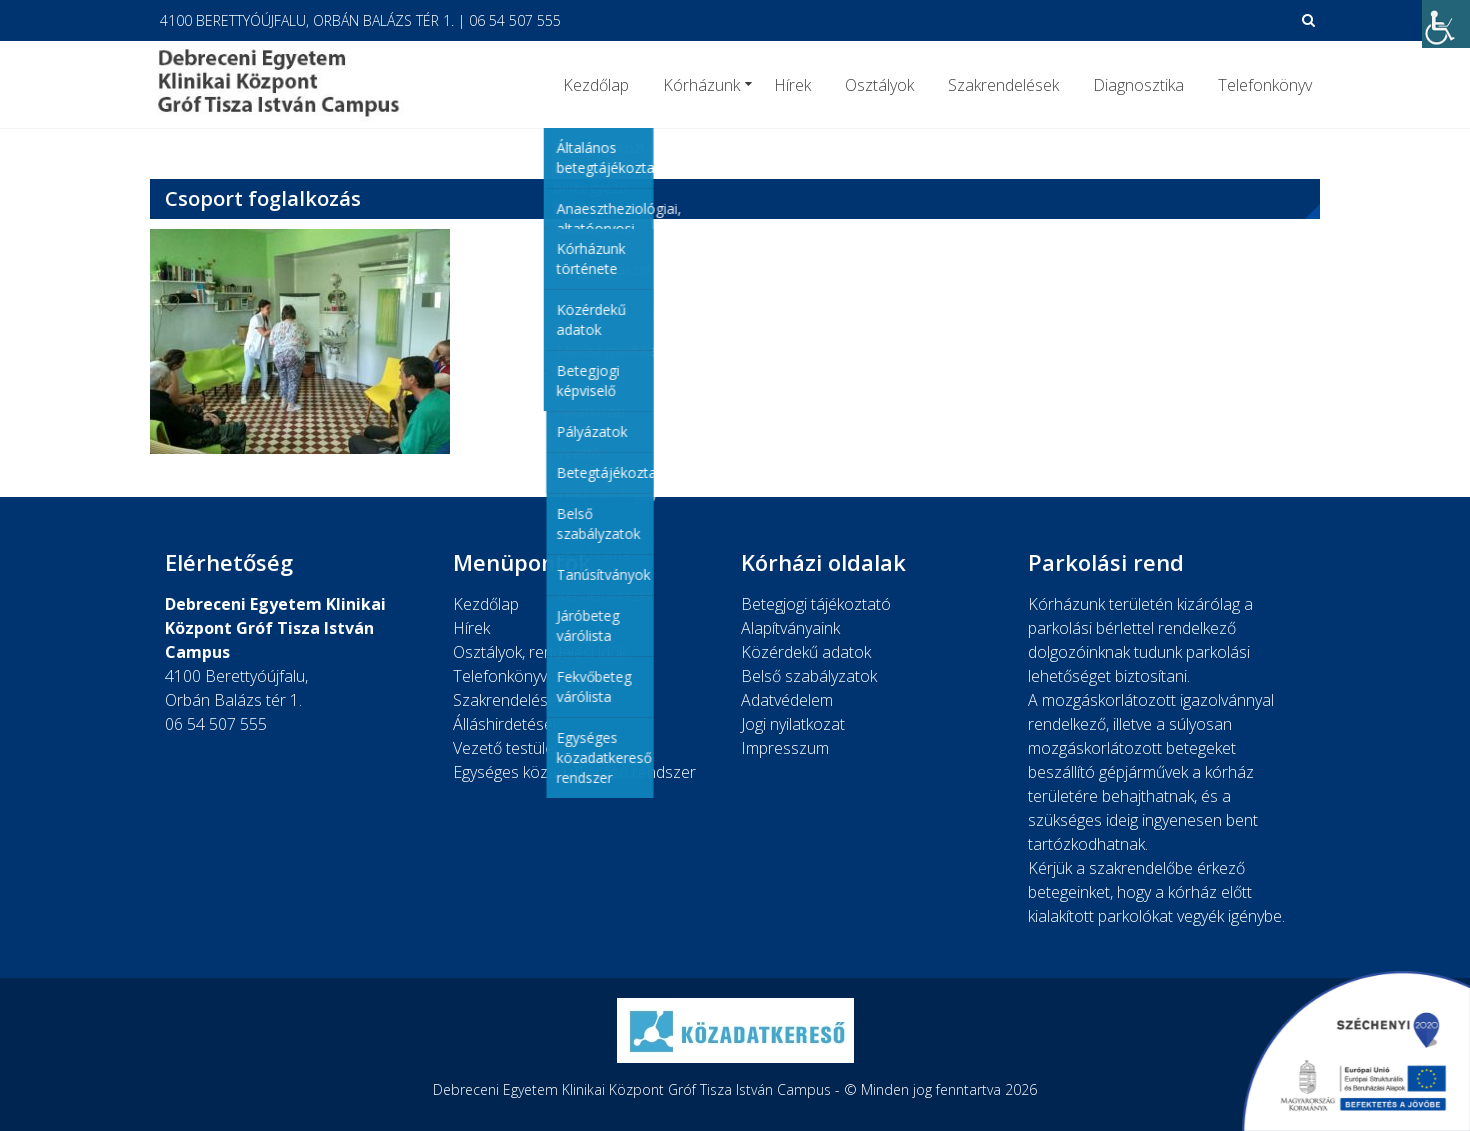 The height and width of the screenshot is (1131, 1470). I want to click on Osztályok, rendelési idők [link], so click(539, 652).